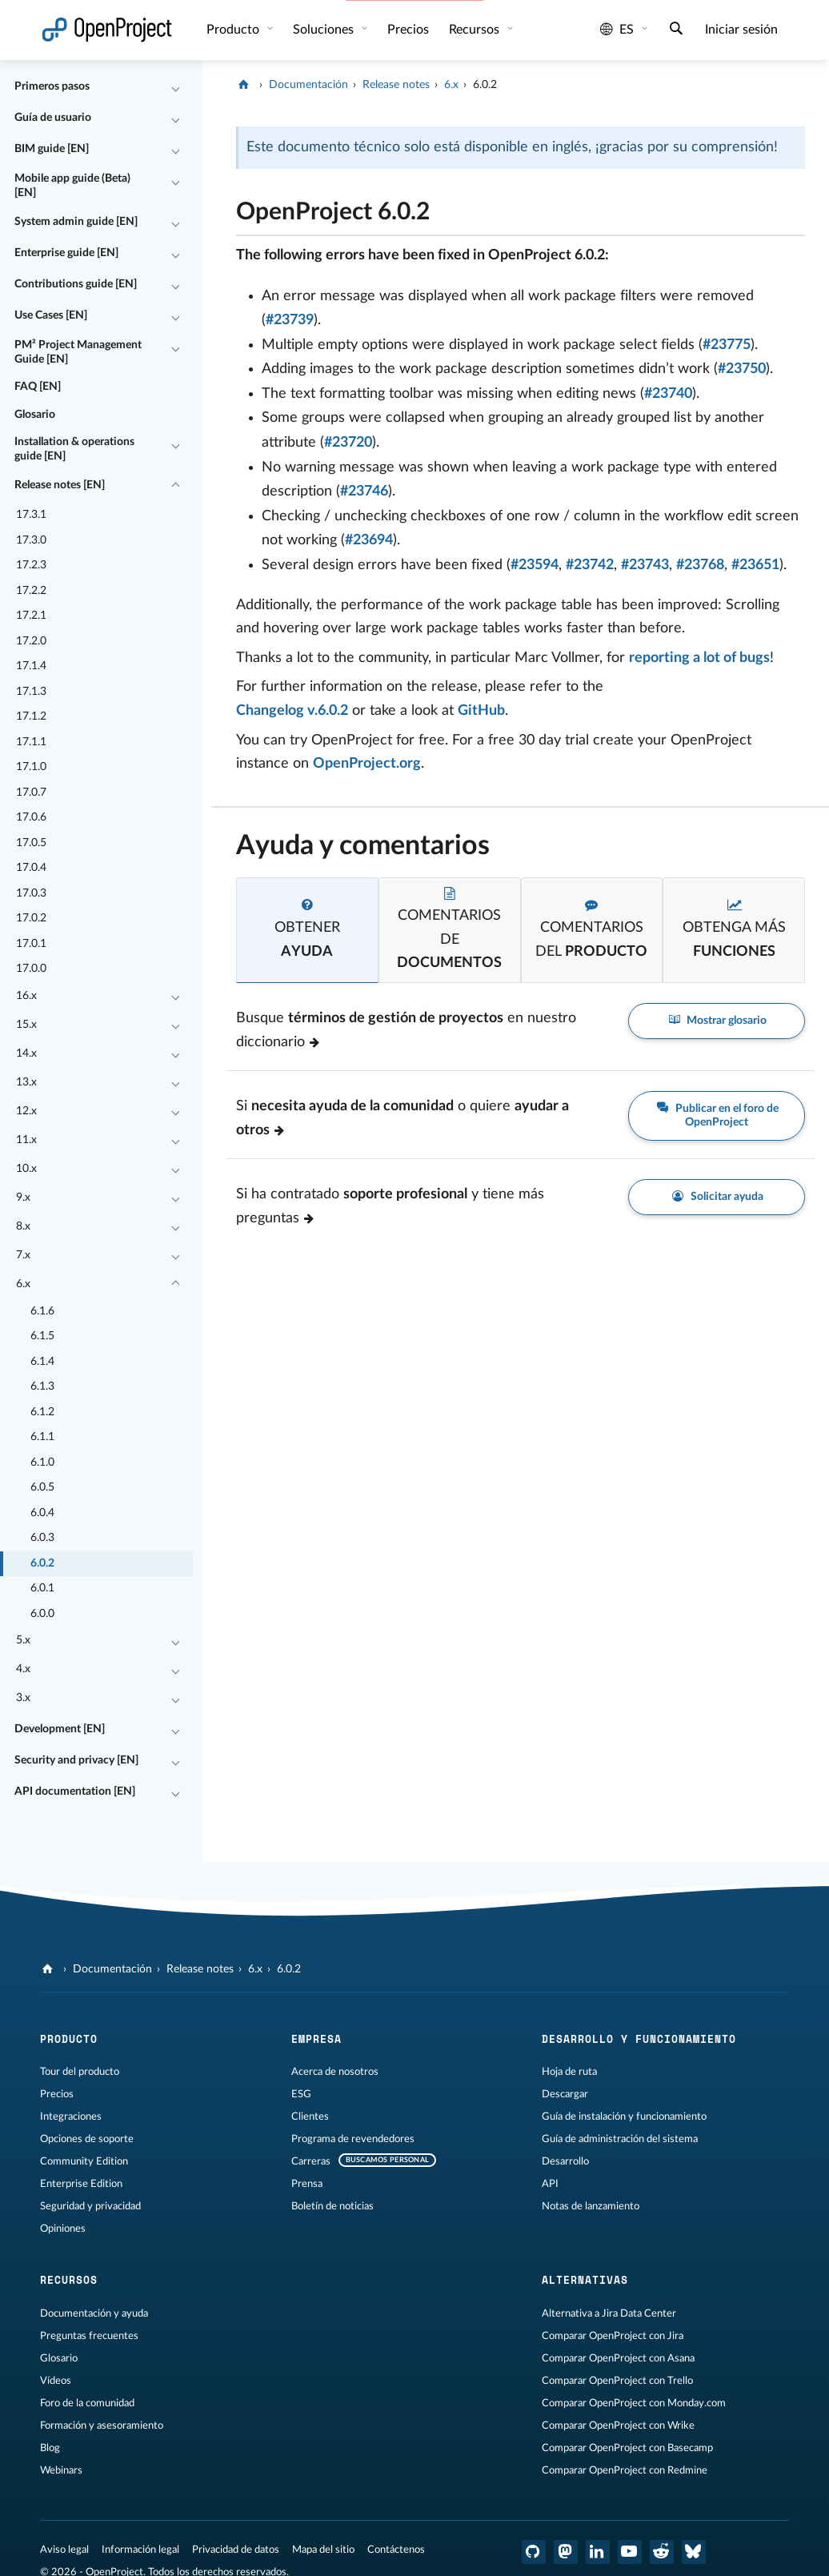 This screenshot has height=2576, width=829. I want to click on 17.0.1, so click(31, 943).